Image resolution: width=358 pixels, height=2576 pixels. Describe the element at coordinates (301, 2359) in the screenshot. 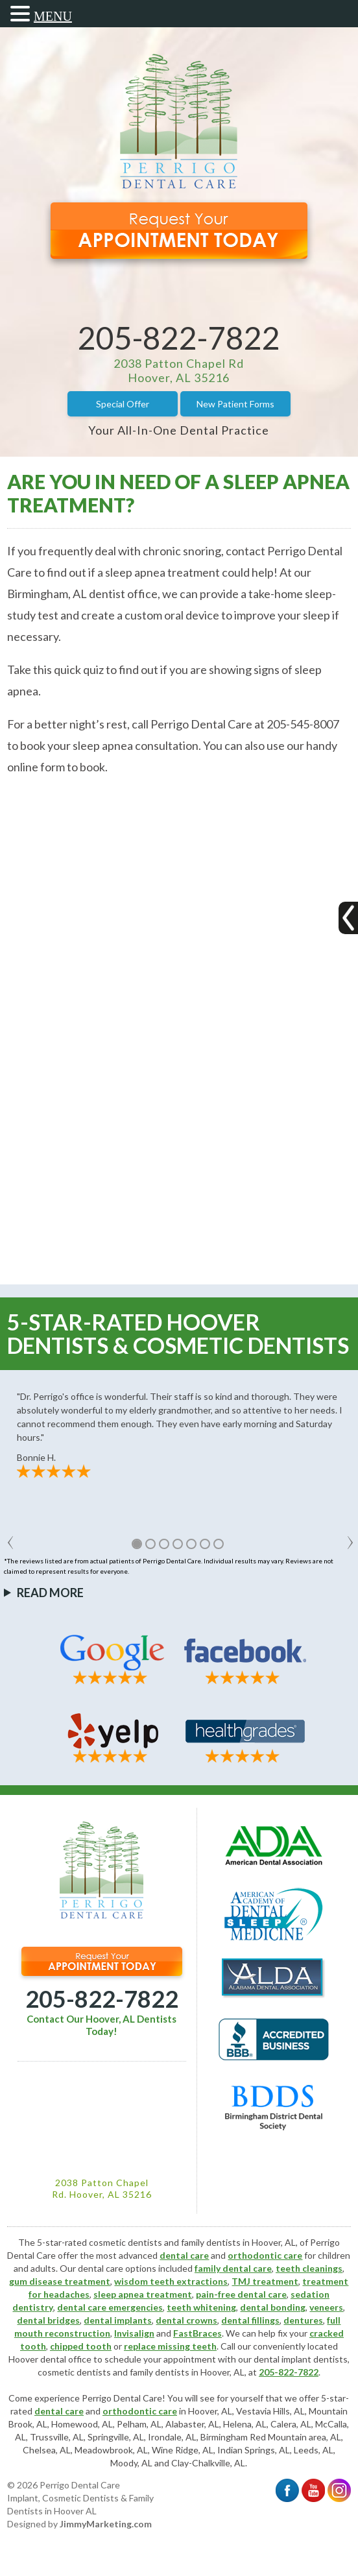

I see `dental implant dentists` at that location.